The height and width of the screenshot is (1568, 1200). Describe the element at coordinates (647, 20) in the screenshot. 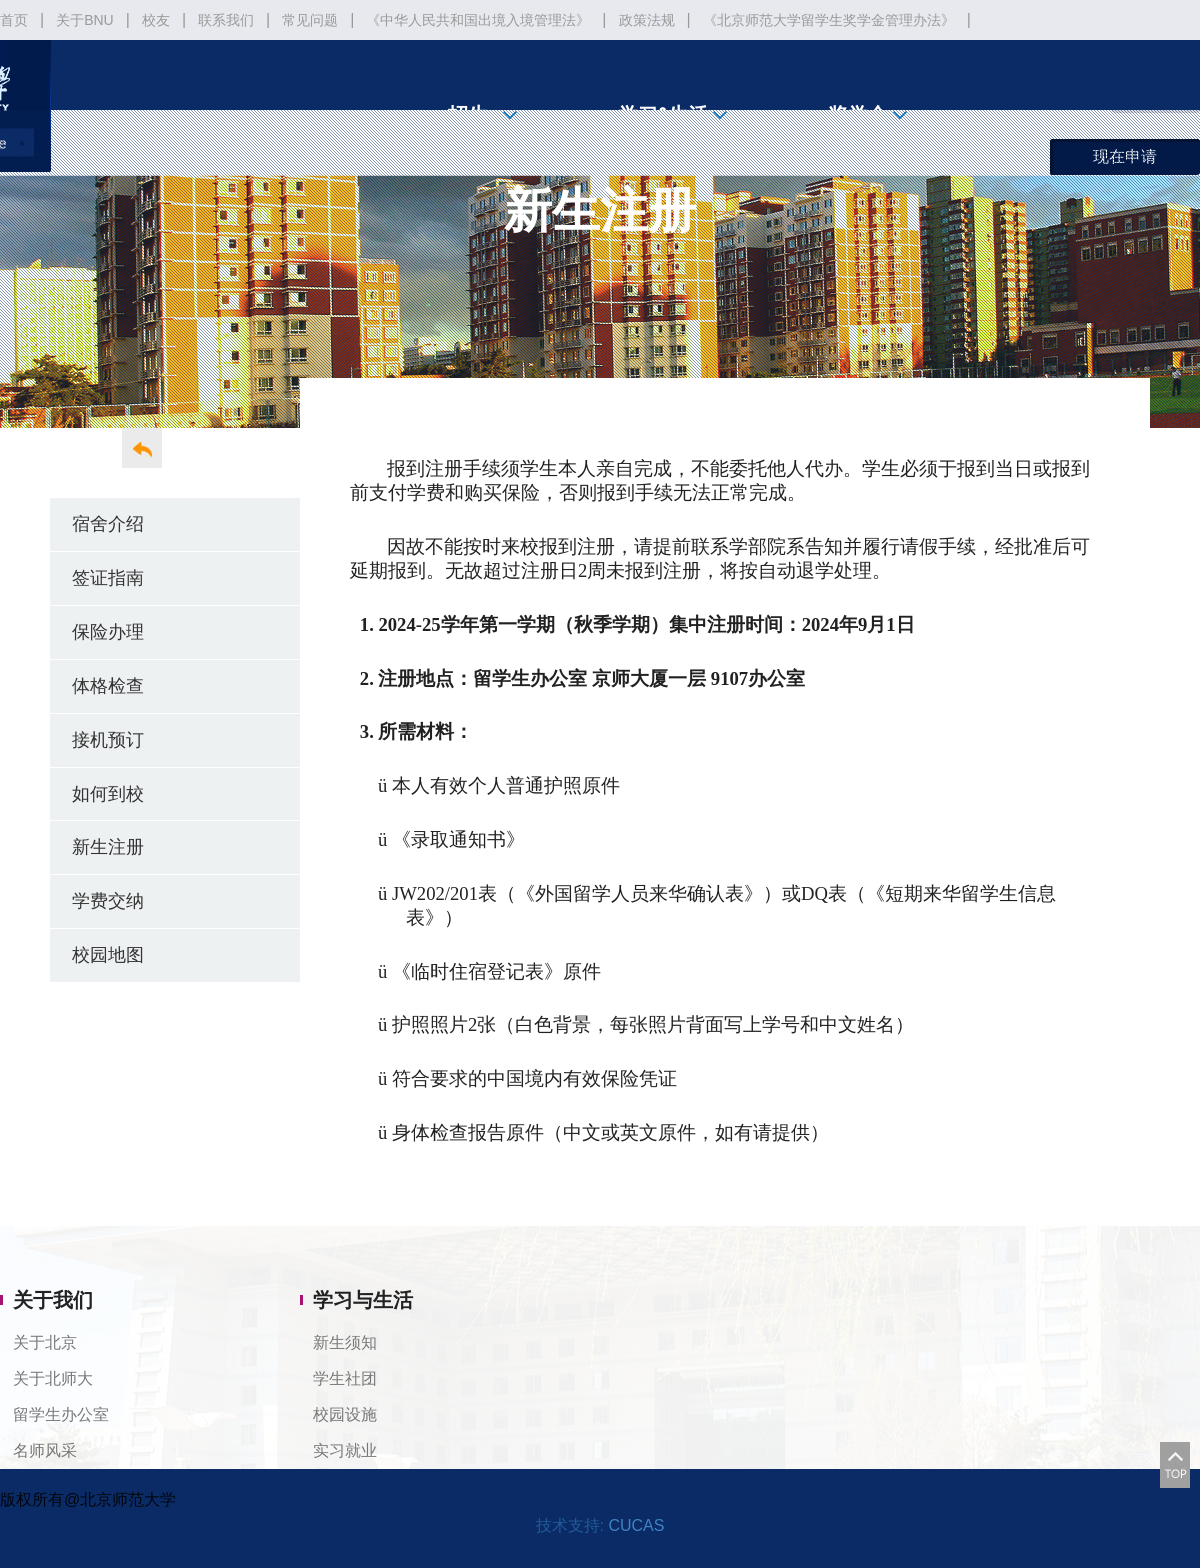

I see `政策法规` at that location.